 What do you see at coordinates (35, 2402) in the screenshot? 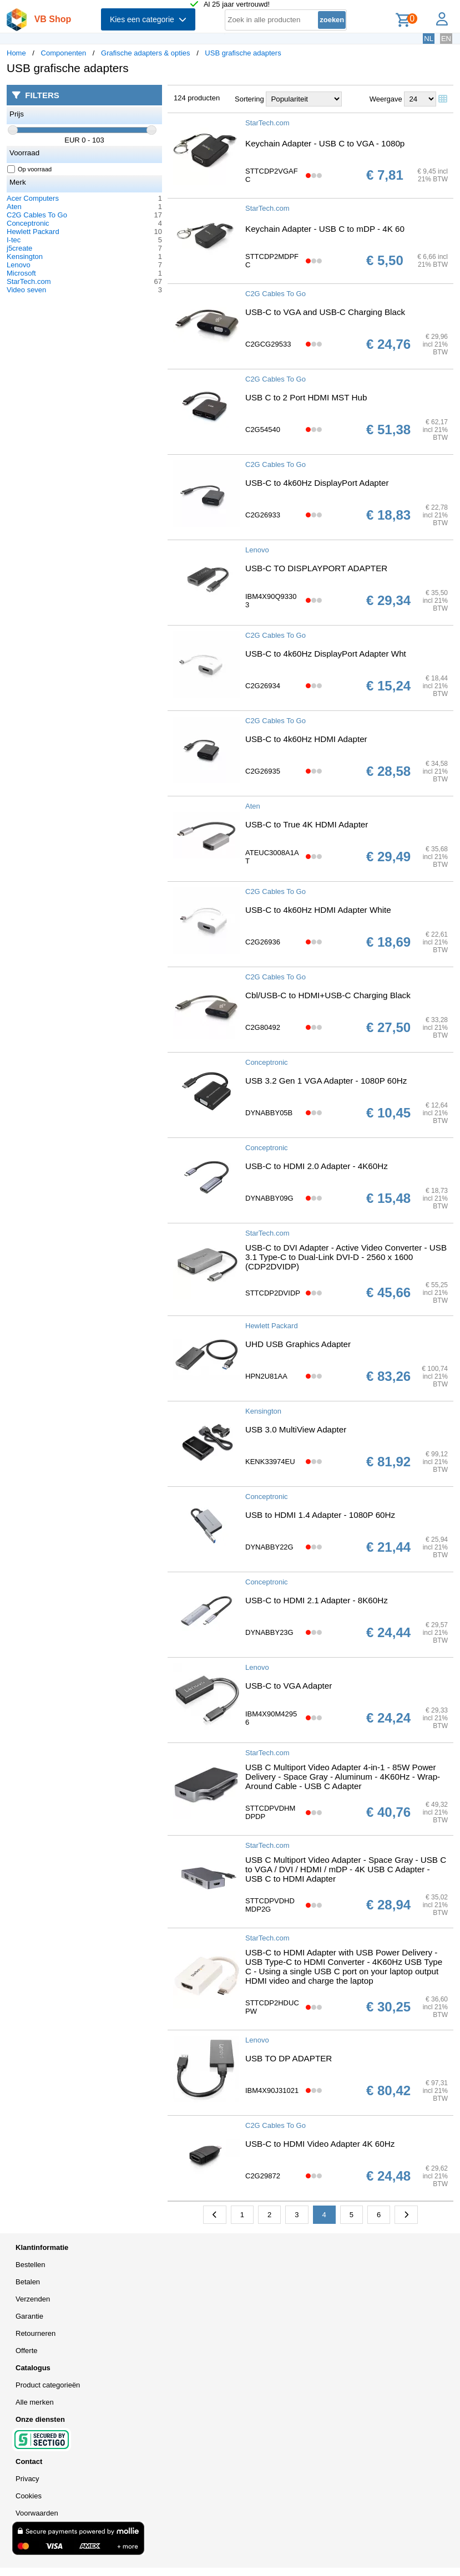
I see `Alle merken` at bounding box center [35, 2402].